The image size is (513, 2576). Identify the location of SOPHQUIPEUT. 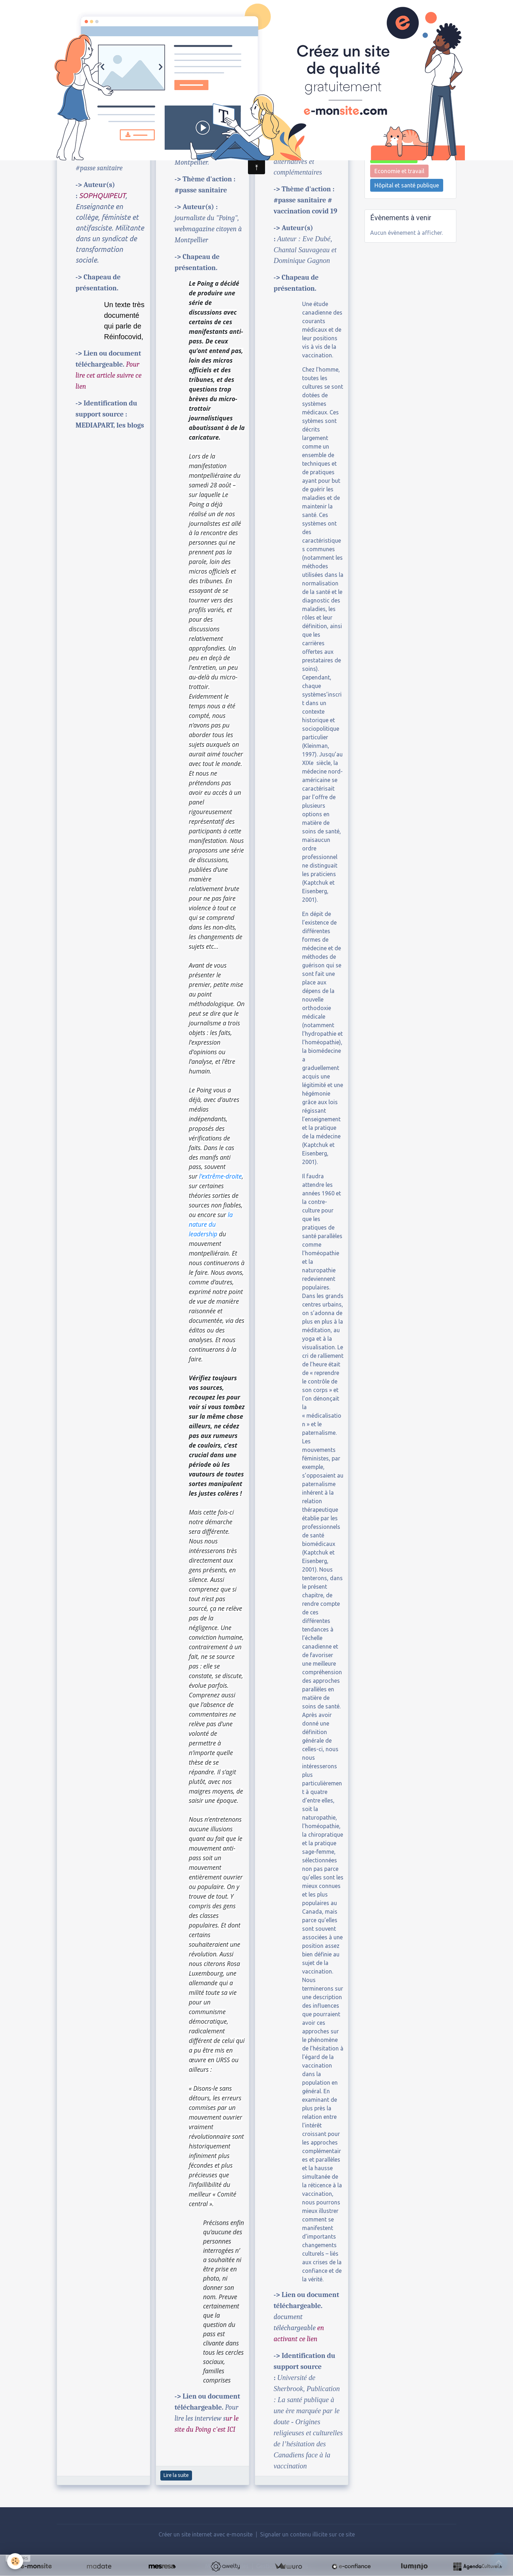
(102, 195).